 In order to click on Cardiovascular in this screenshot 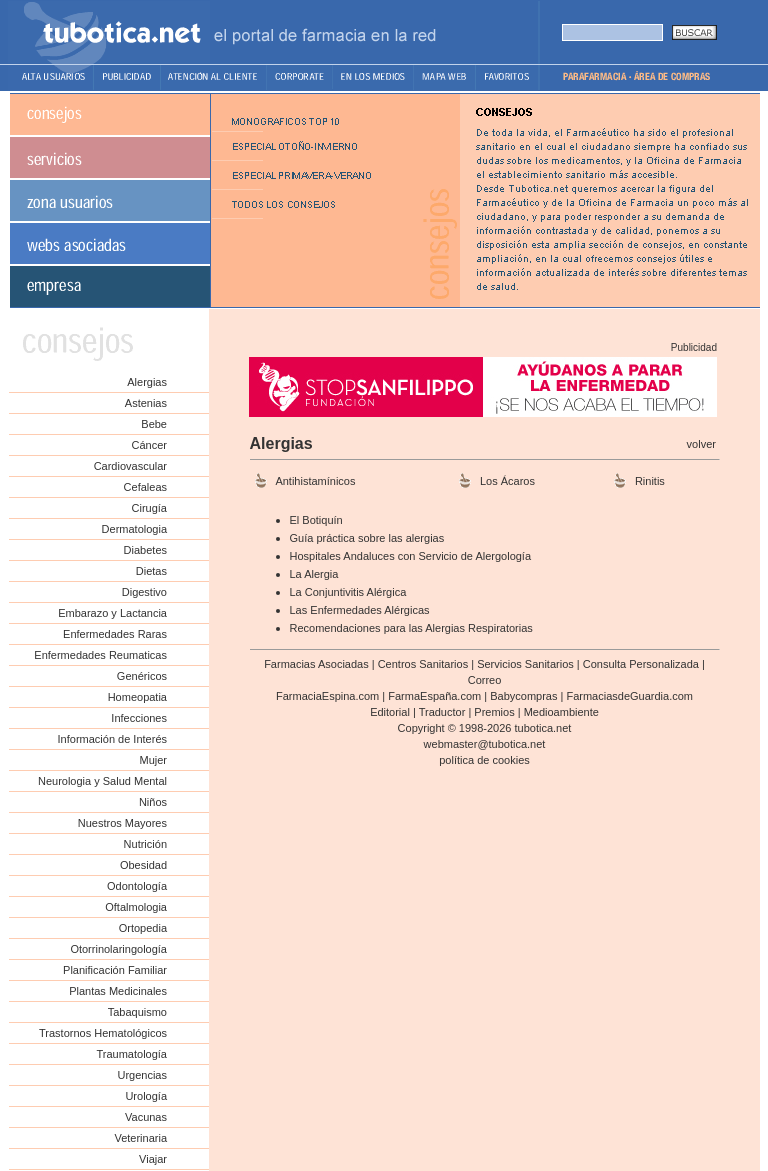, I will do `click(130, 466)`.